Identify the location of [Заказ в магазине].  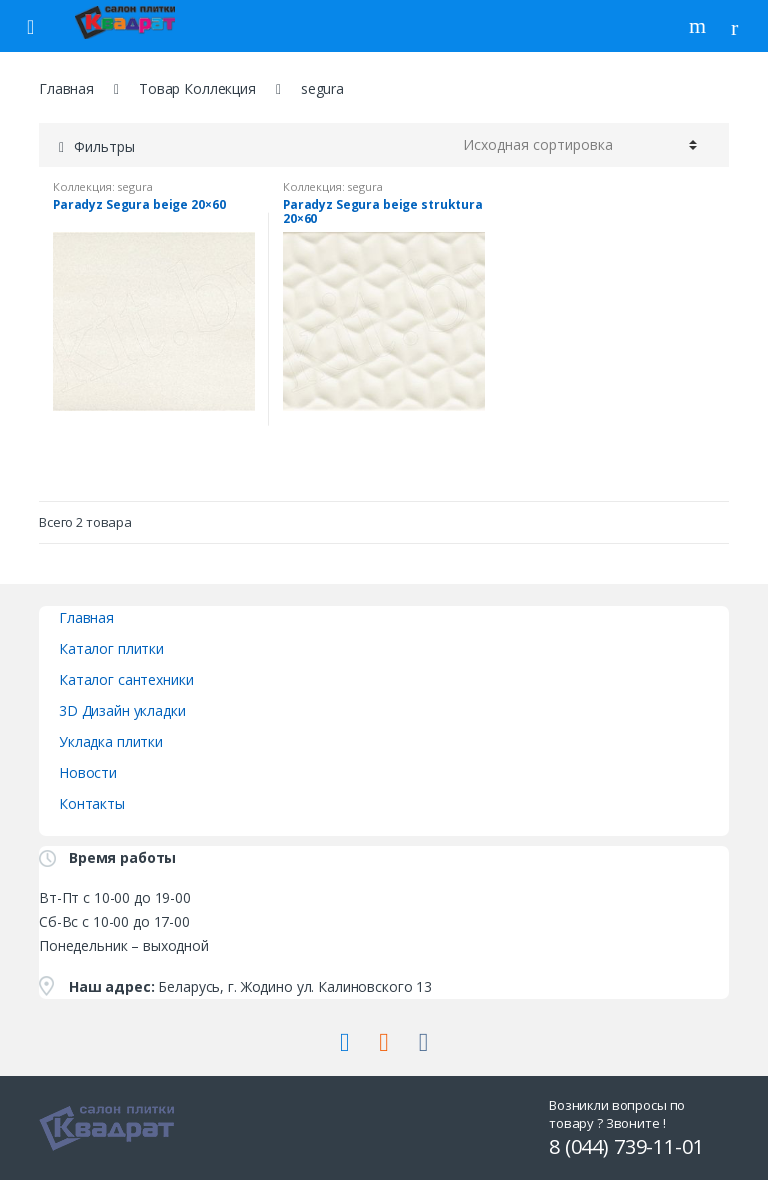
(580, 145).